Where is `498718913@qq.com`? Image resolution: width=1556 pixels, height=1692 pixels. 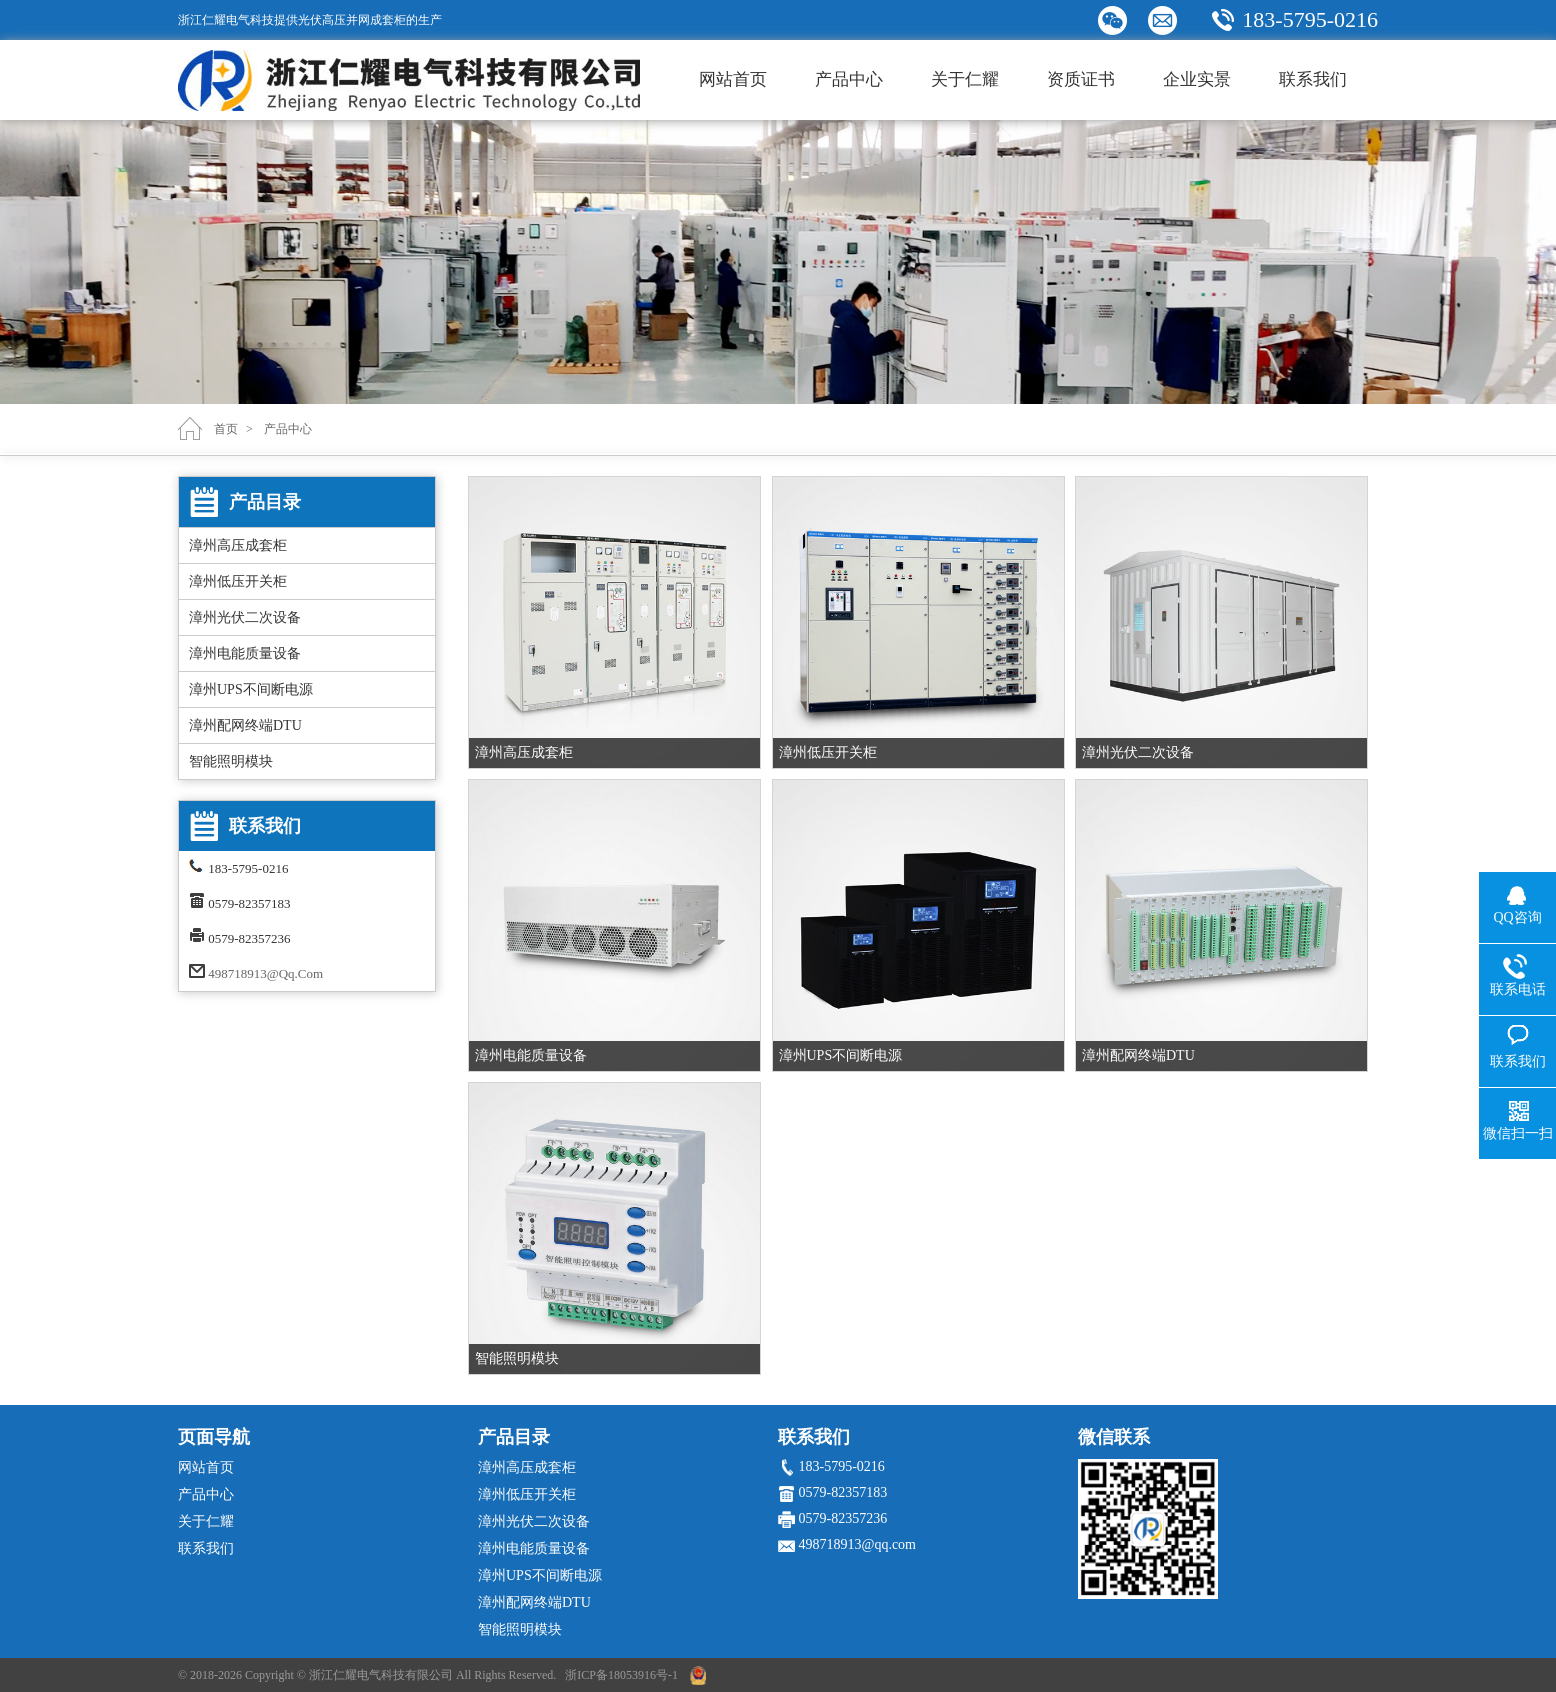
498718913@qq.com is located at coordinates (265, 973).